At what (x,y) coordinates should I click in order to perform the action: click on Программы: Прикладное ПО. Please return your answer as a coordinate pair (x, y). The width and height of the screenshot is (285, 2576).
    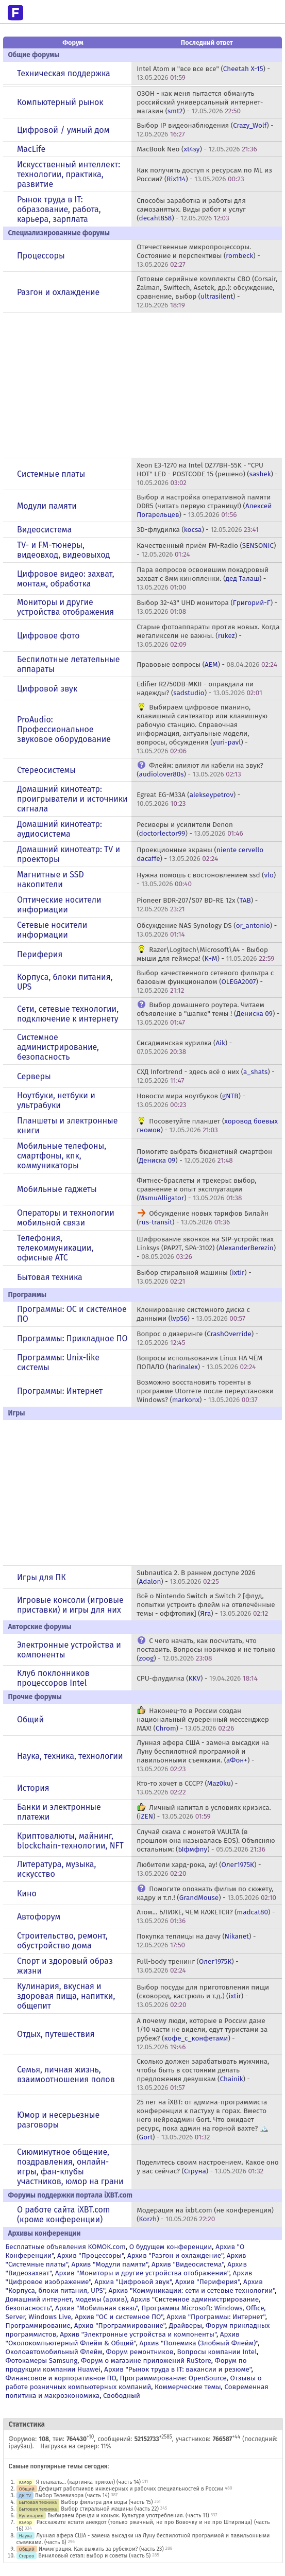
    Looking at the image, I should click on (72, 1338).